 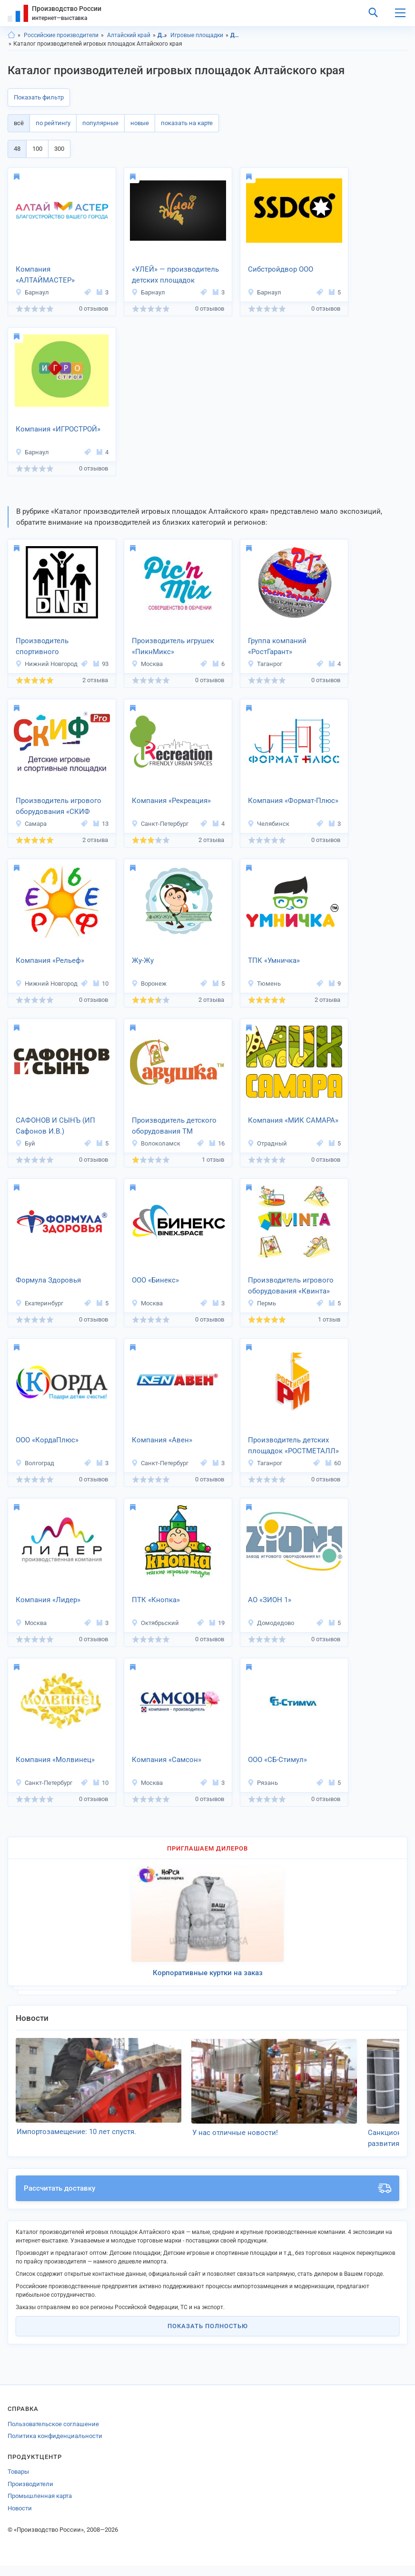 What do you see at coordinates (159, 823) in the screenshot?
I see `Санкт-Петербург` at bounding box center [159, 823].